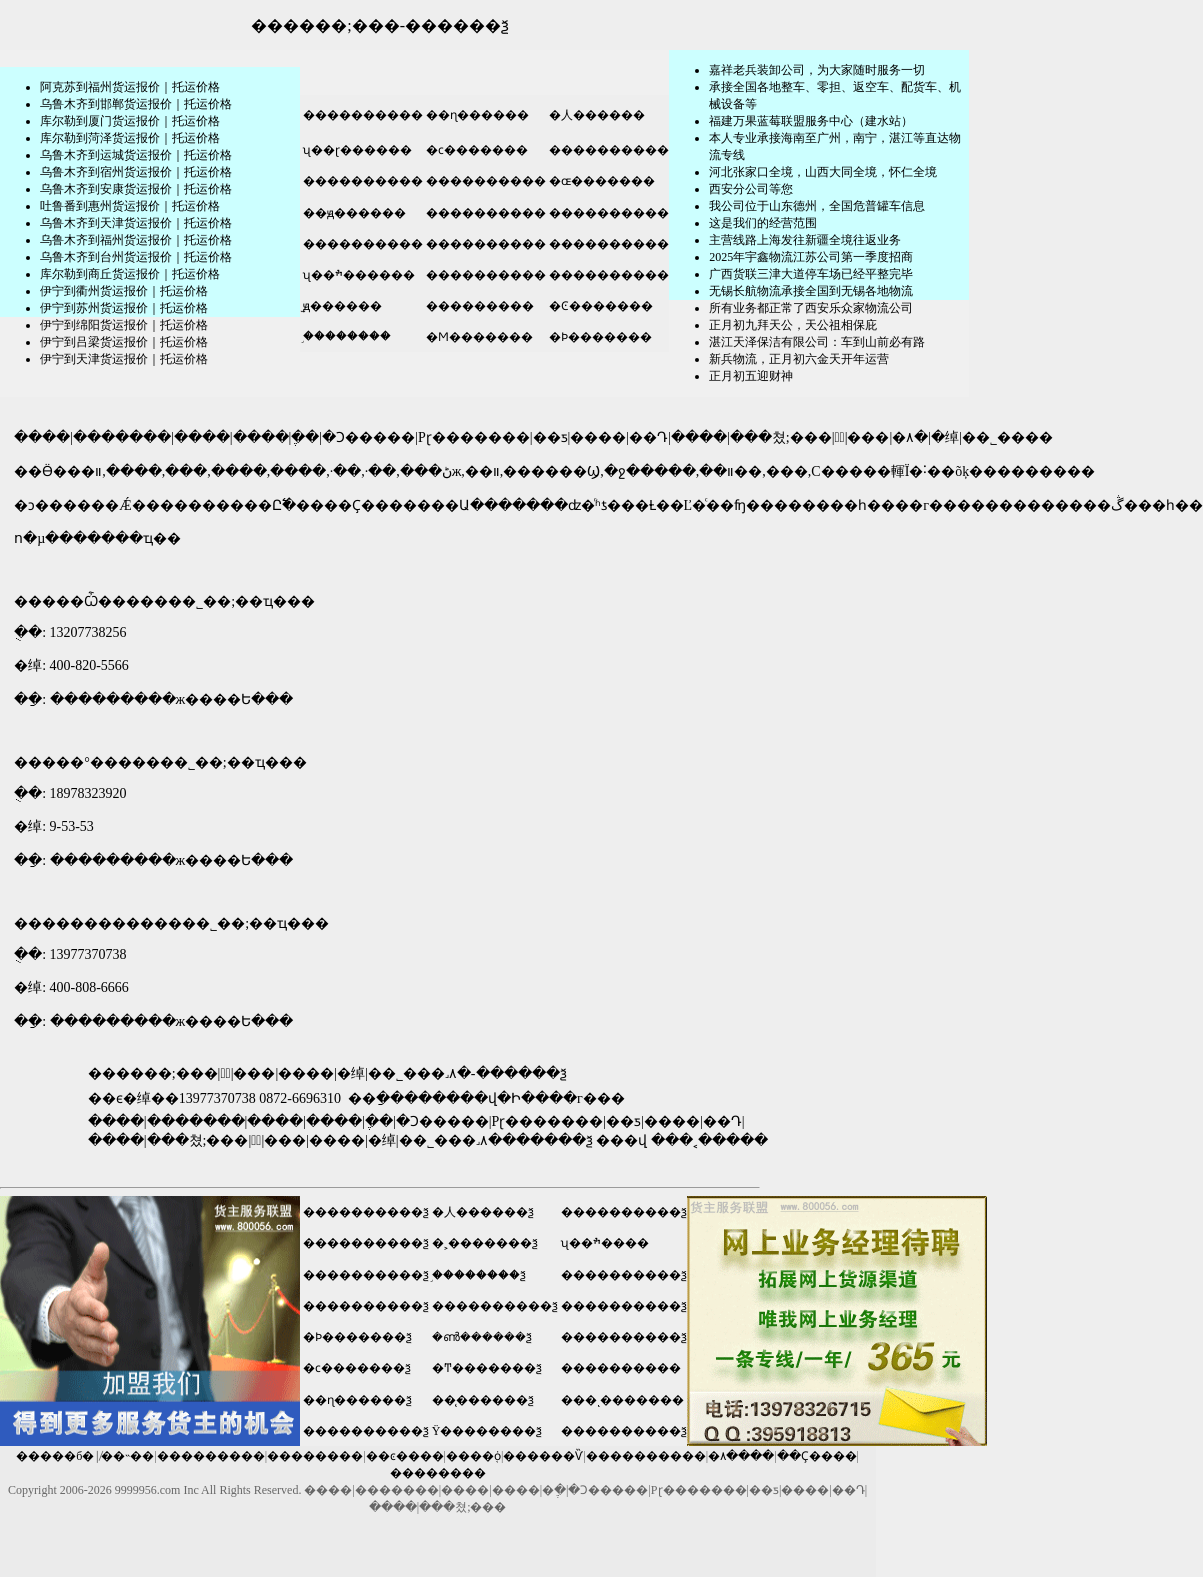  I want to click on 正月初五迎财神, so click(751, 376).